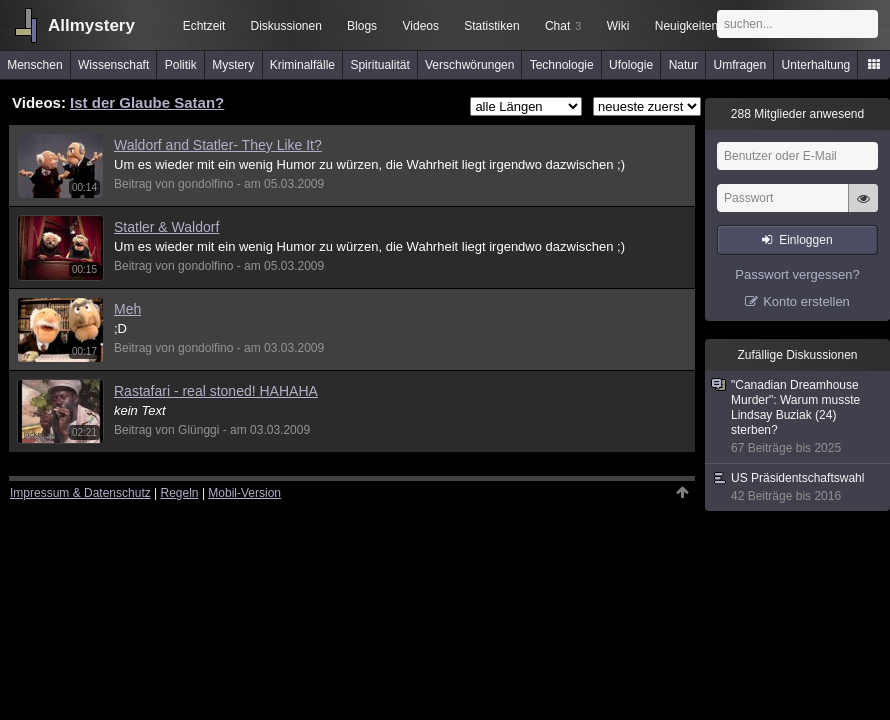 This screenshot has height=720, width=890. I want to click on "Canadian Dreamhouse Murder": Warum musste Lindsay Buziak (24) sterben?, so click(798, 417).